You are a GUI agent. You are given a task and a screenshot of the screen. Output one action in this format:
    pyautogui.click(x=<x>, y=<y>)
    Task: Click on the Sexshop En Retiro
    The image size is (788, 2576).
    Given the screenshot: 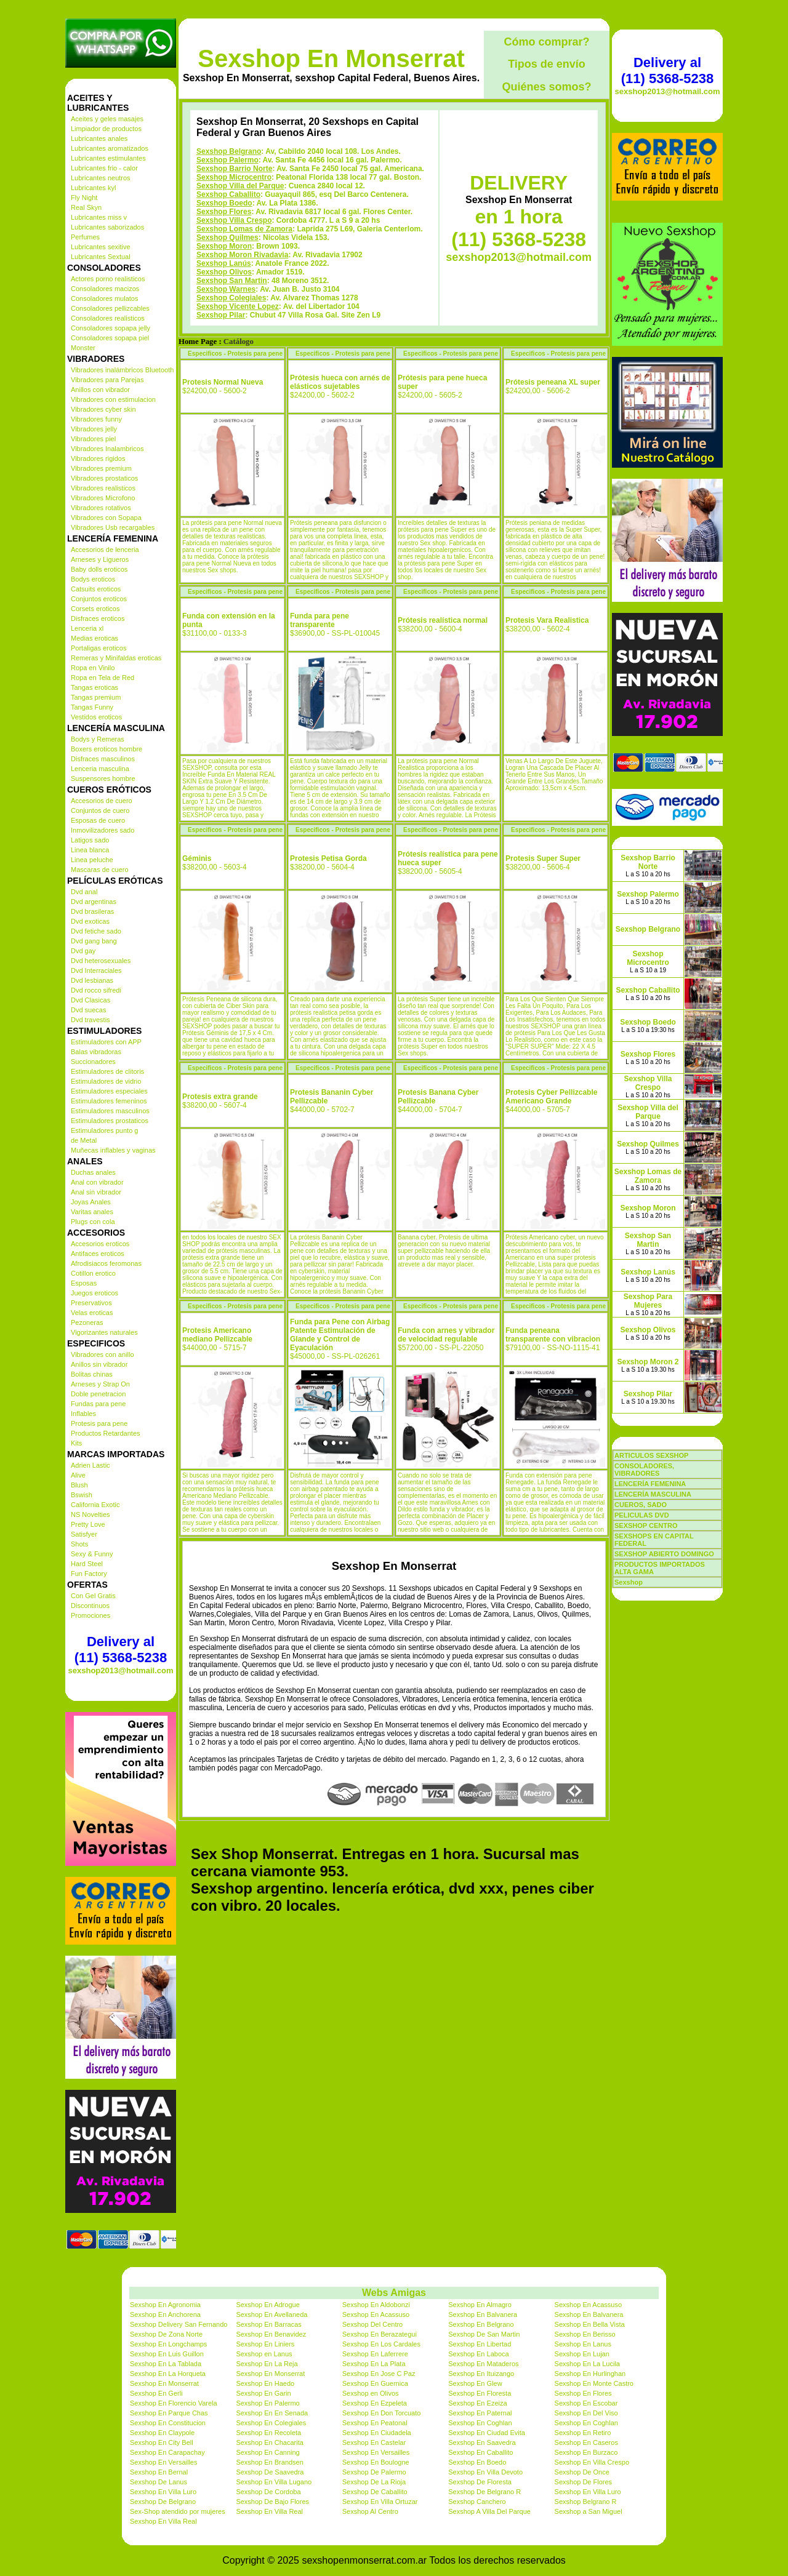 What is the action you would take?
    pyautogui.click(x=583, y=2432)
    